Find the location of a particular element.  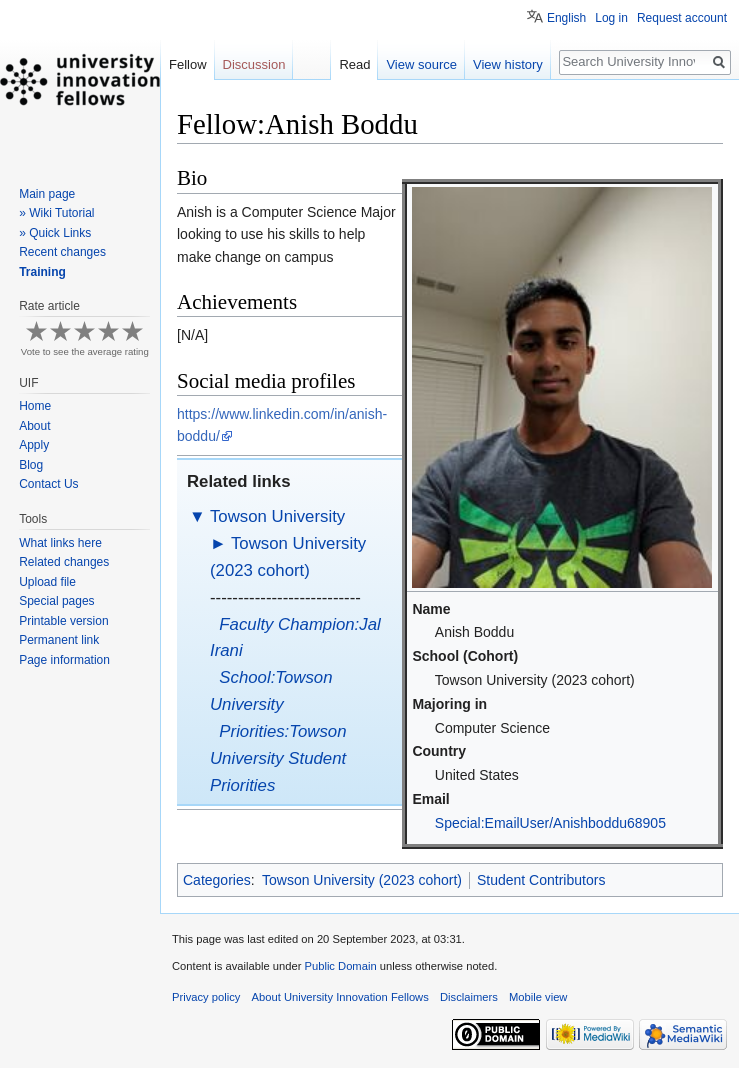

Recent changes is located at coordinates (62, 252).